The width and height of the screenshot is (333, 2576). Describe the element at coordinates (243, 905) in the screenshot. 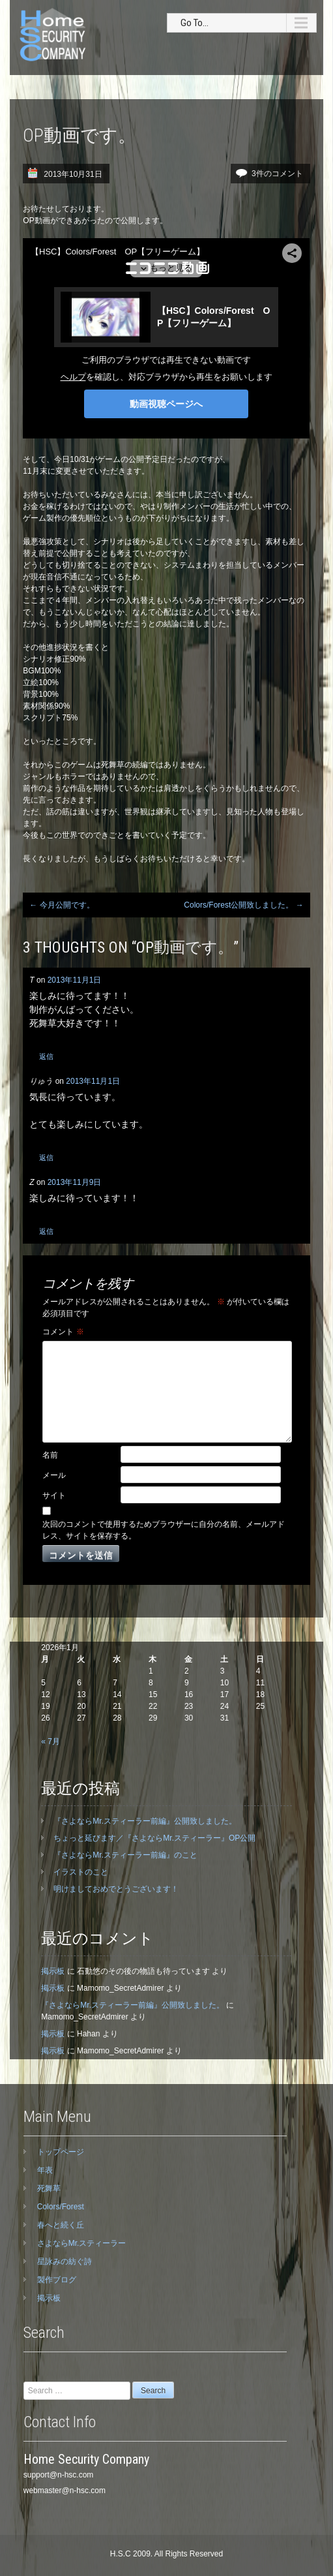

I see `Colors/Forest公開致しました。` at that location.